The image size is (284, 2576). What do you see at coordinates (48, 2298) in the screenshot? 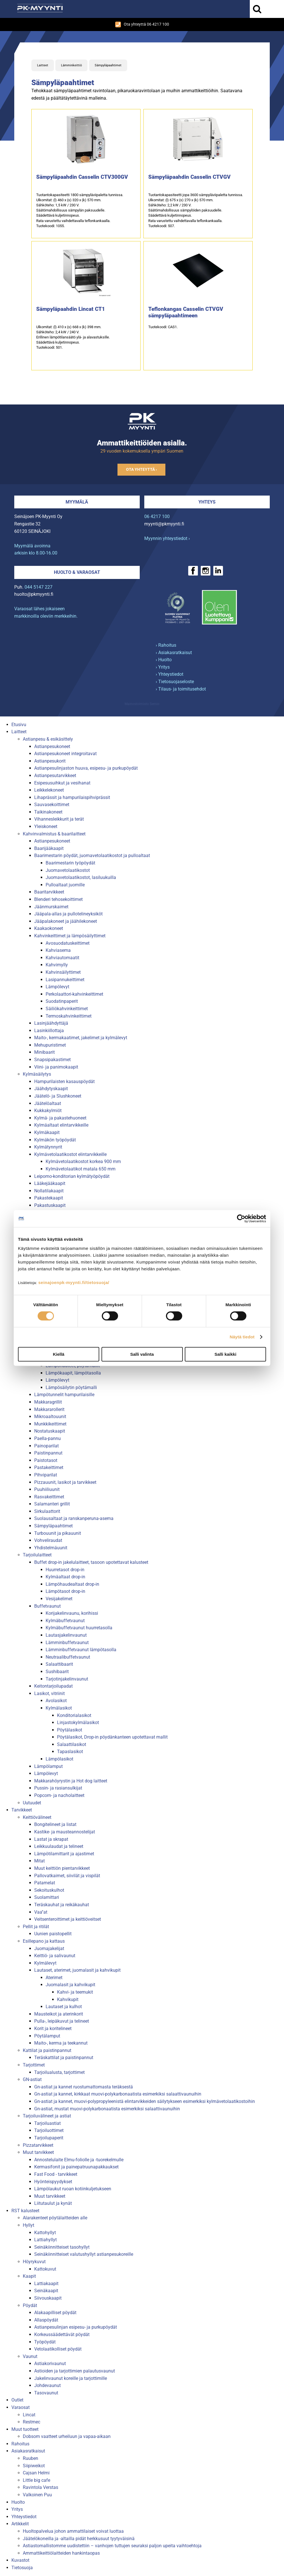
I see `Siivouskaapit` at bounding box center [48, 2298].